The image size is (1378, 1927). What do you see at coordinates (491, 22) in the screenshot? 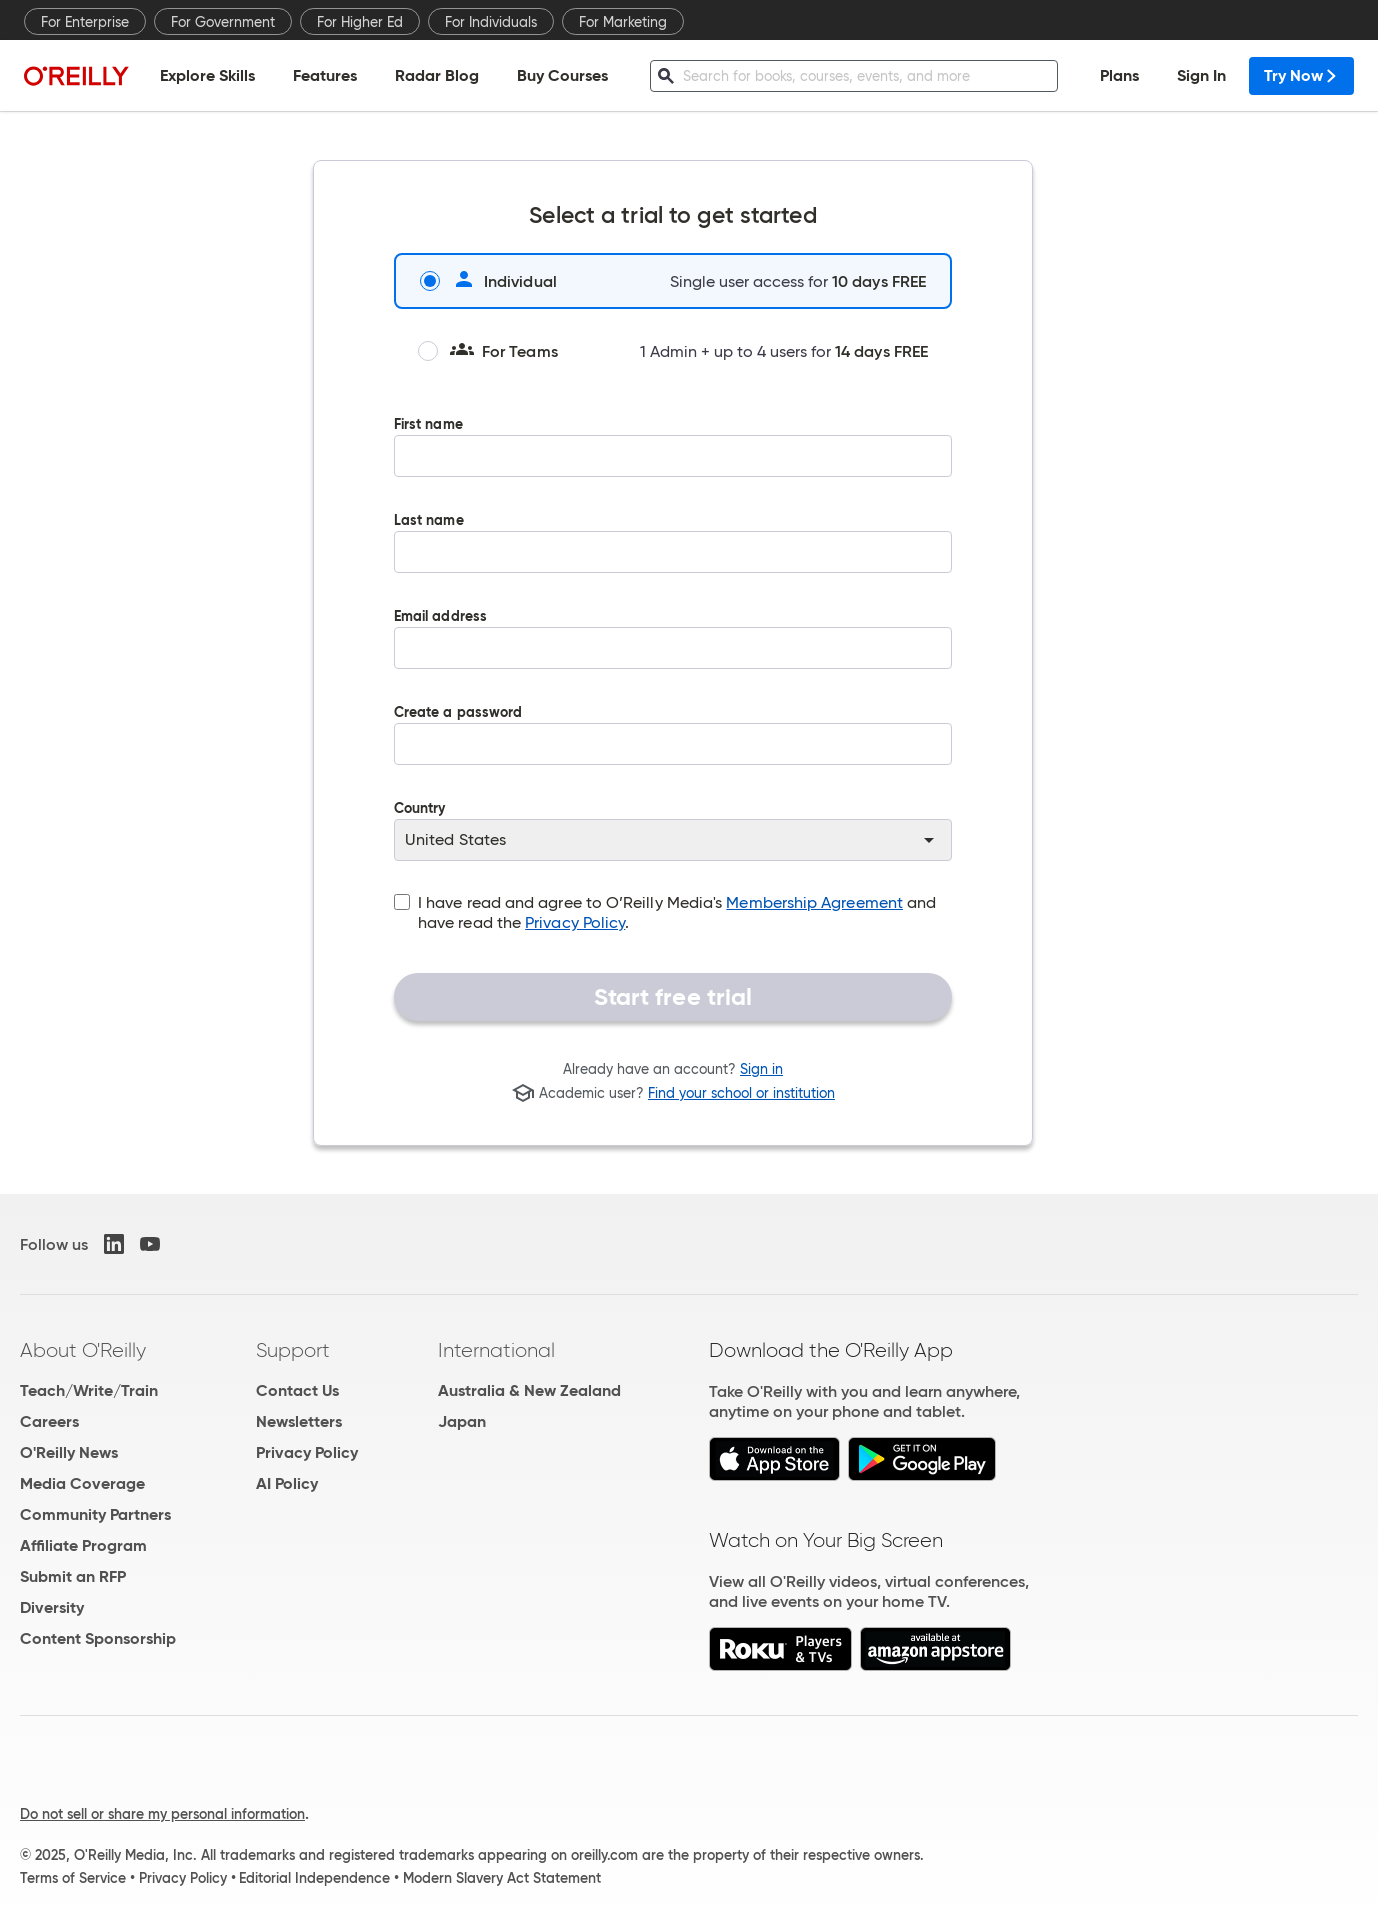
I see `For Individuals [menuitem]` at bounding box center [491, 22].